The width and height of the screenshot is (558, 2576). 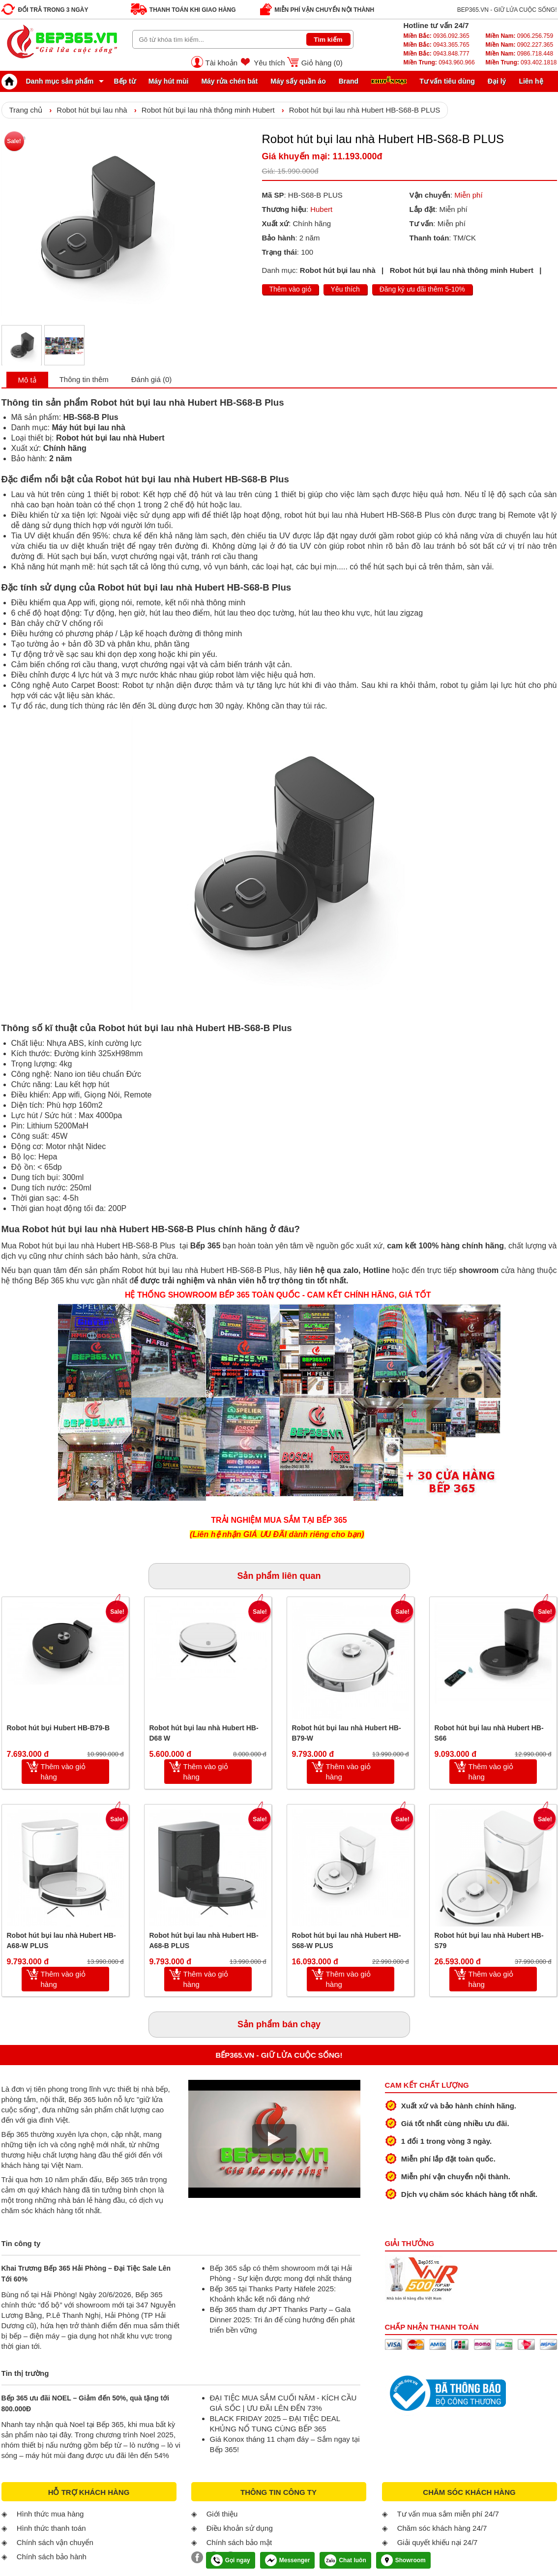 I want to click on 0943.365.765, so click(x=437, y=44).